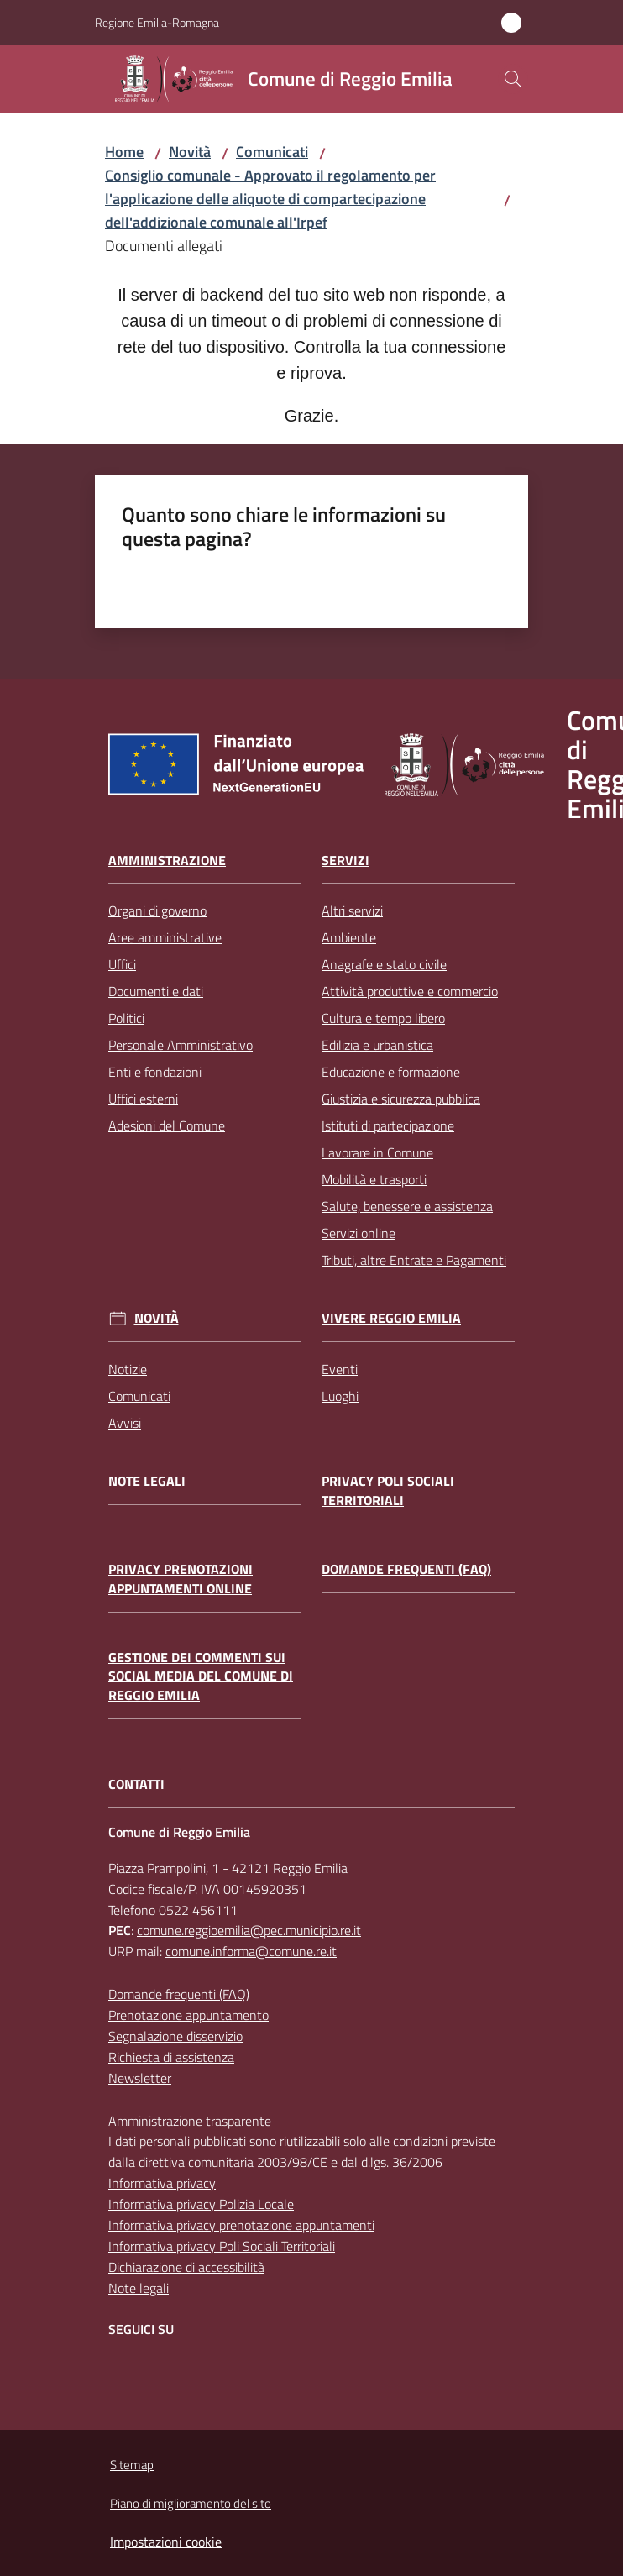 This screenshot has height=2576, width=623. Describe the element at coordinates (349, 937) in the screenshot. I see `Ambiente` at that location.